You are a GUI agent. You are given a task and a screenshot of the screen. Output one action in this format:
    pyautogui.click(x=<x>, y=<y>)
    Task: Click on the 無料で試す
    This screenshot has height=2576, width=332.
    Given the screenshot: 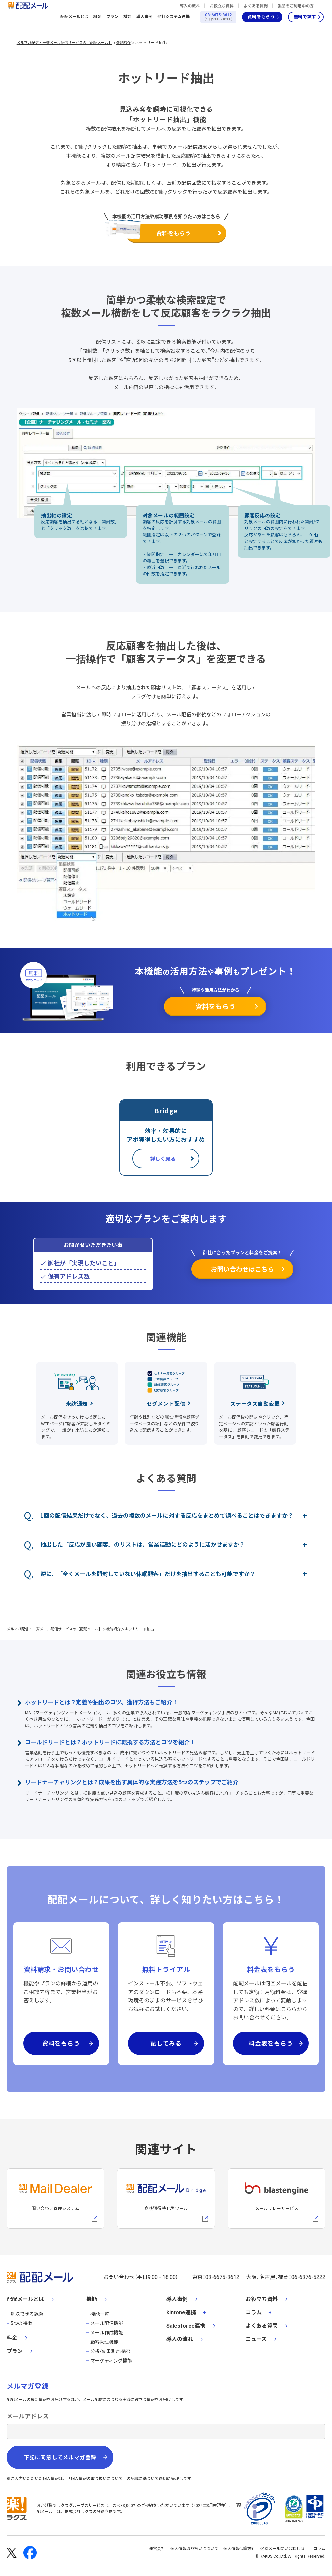 What is the action you would take?
    pyautogui.click(x=305, y=16)
    